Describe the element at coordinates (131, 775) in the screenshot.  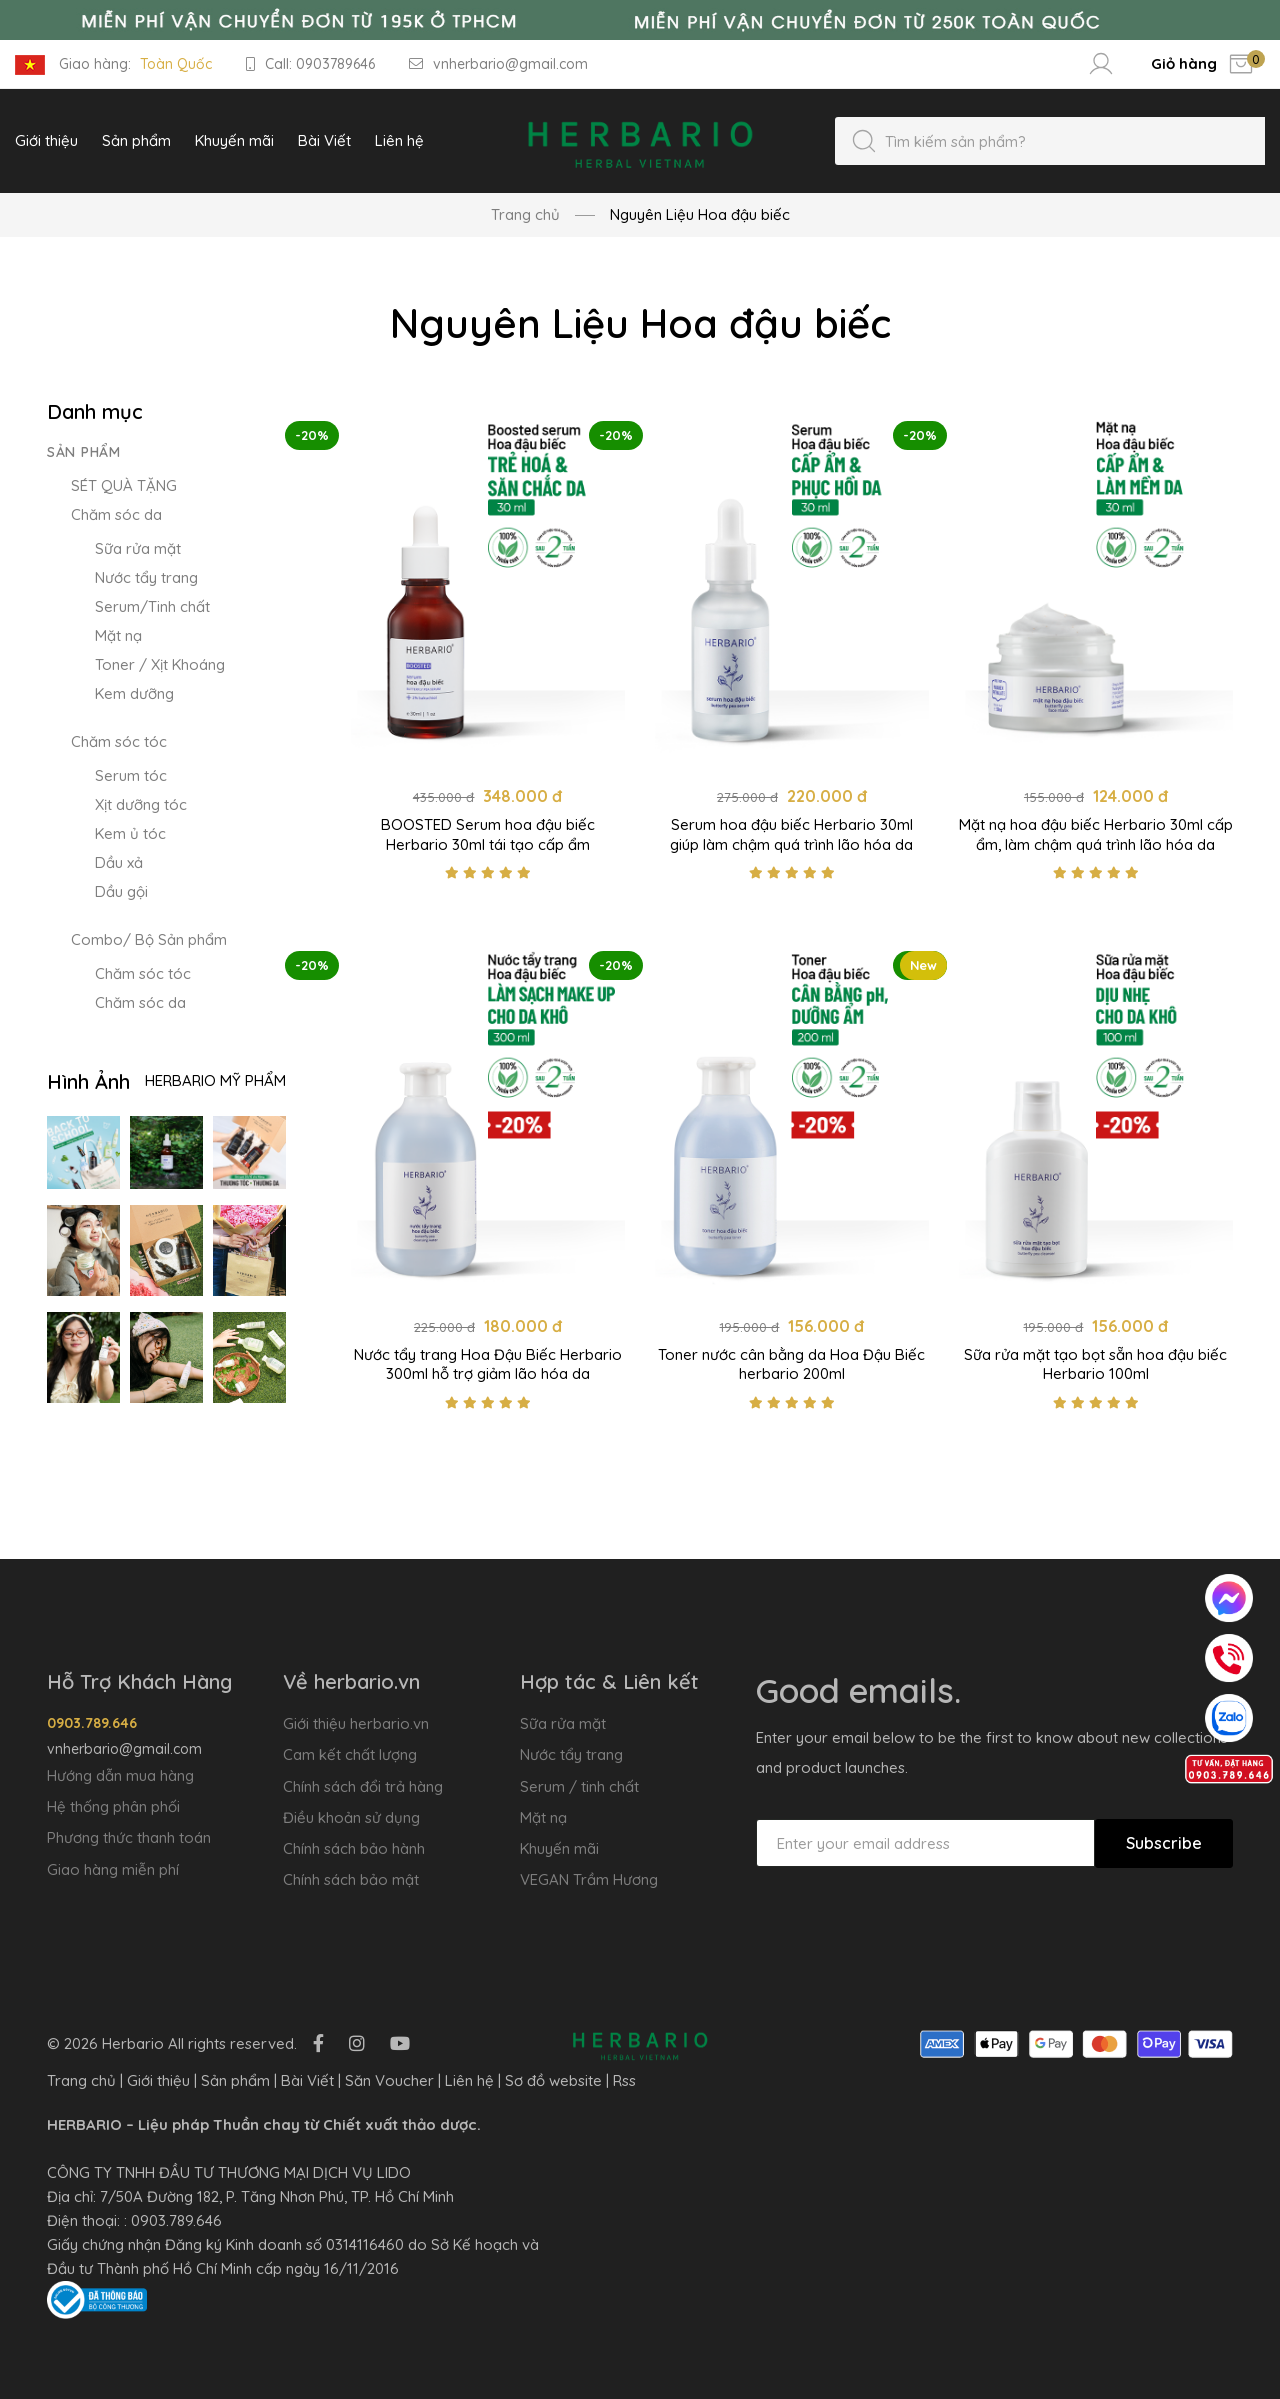
I see `Serum tóc` at that location.